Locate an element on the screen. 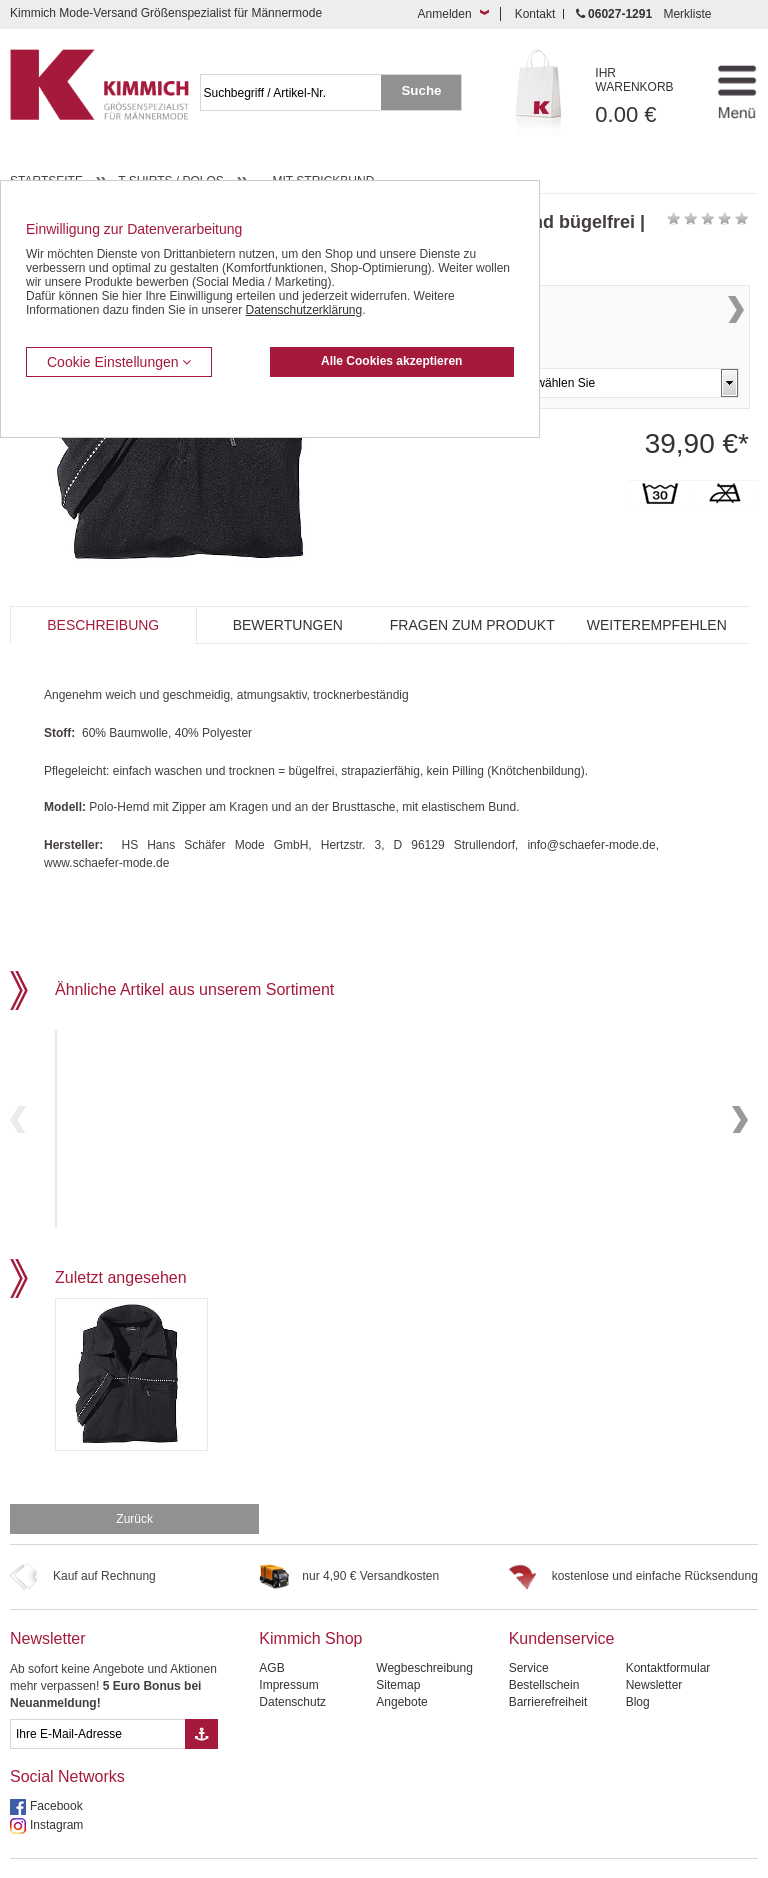 This screenshot has width=768, height=1878. Kontakt is located at coordinates (535, 14).